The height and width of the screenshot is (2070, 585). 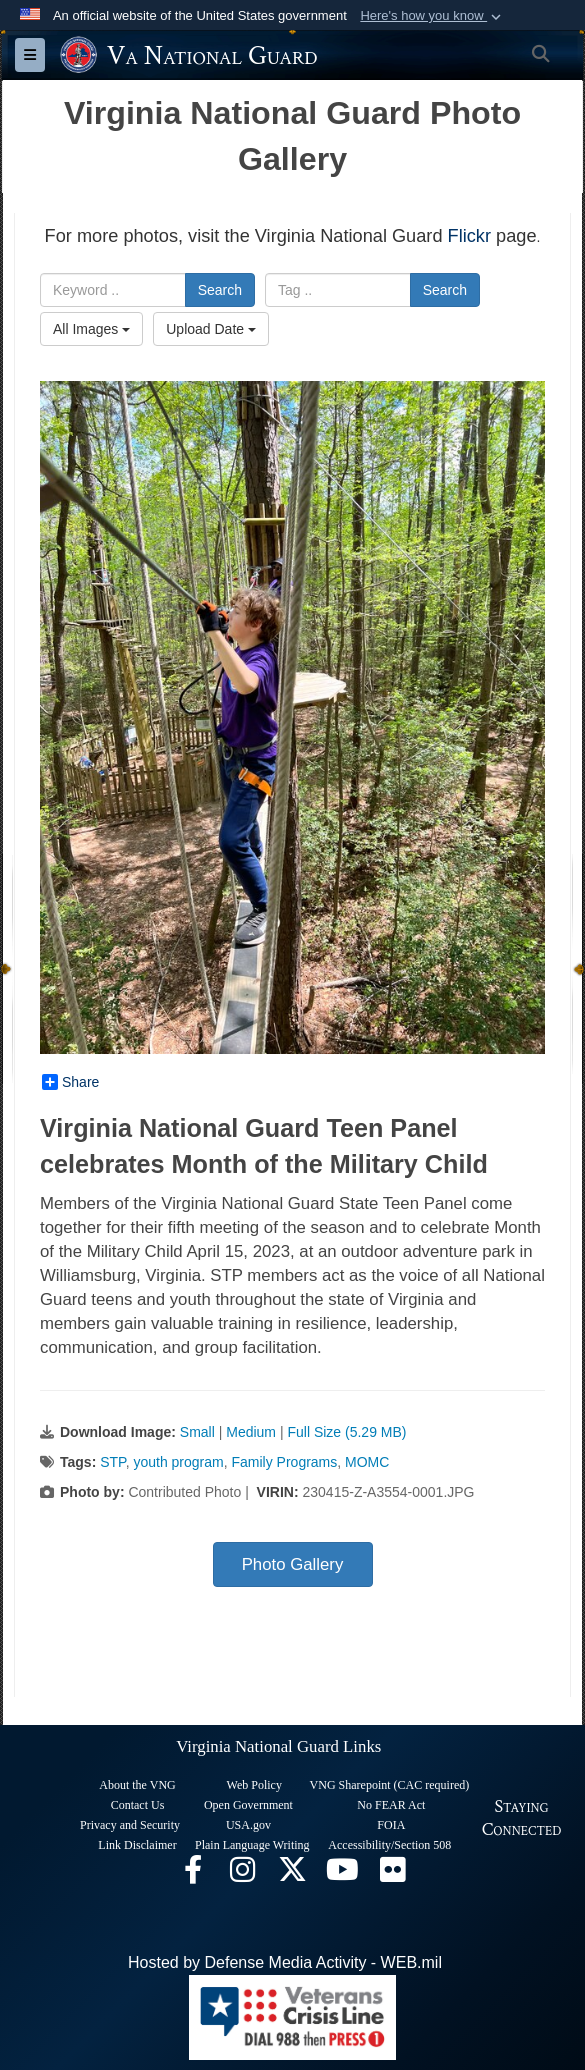 What do you see at coordinates (284, 1462) in the screenshot?
I see `Family Programs` at bounding box center [284, 1462].